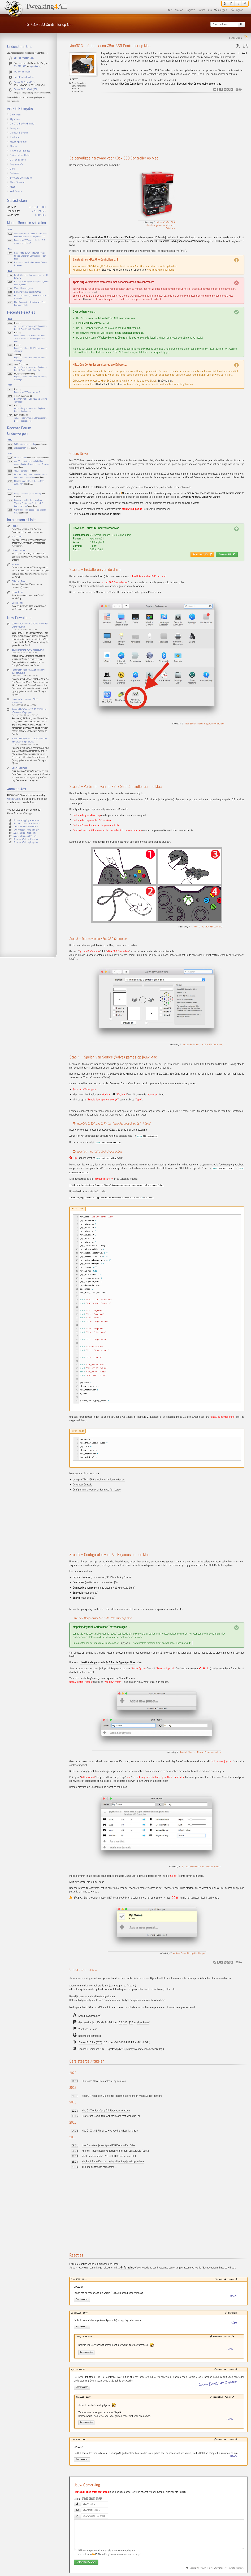 This screenshot has height=2576, width=251. I want to click on Microsoft XBox 360 controller voor Windows, so click(110, 237).